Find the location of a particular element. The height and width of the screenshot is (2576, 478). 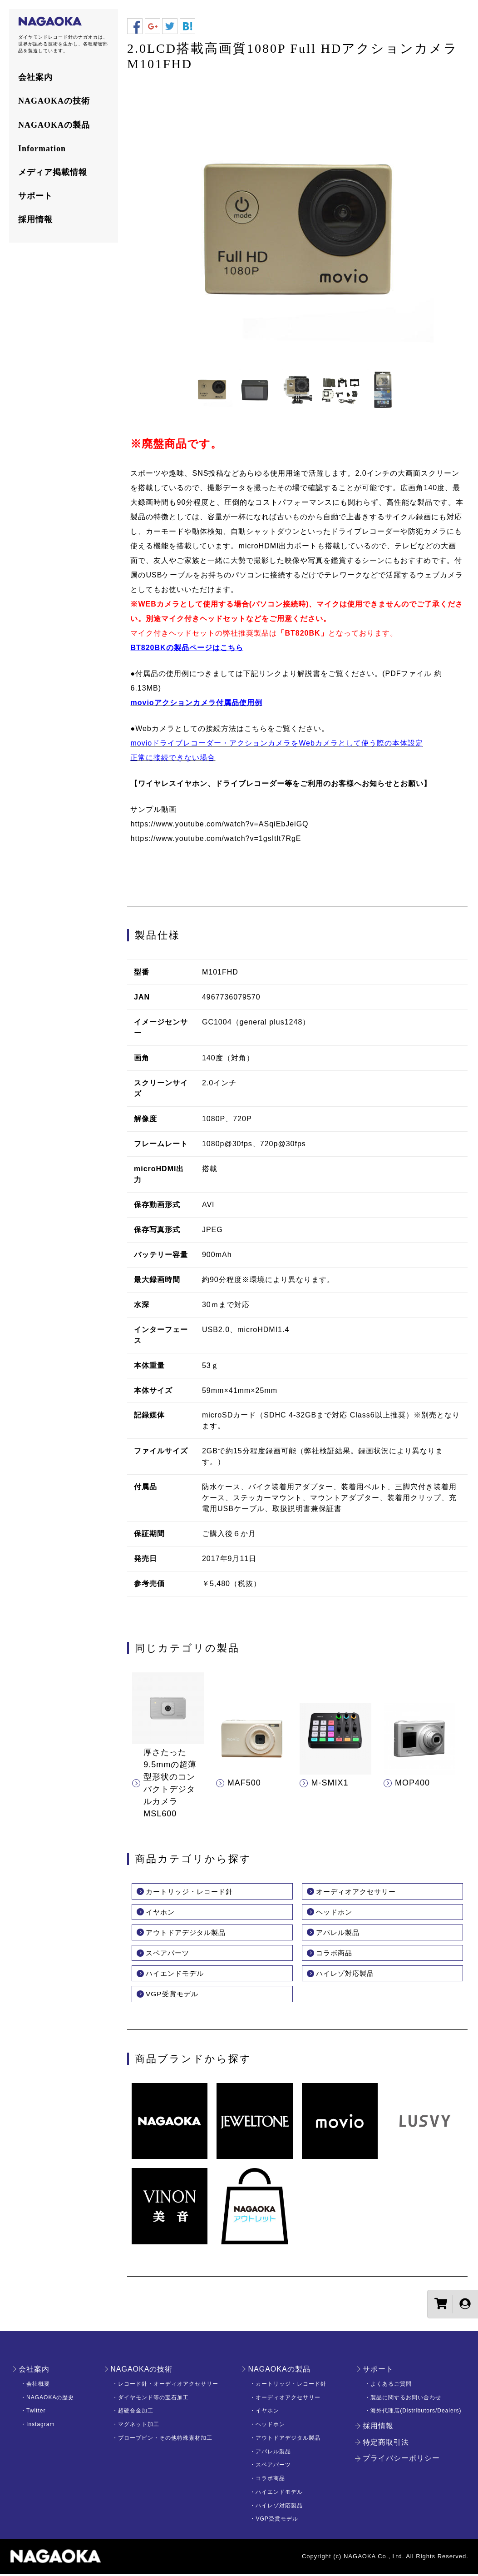

スペアパーツ is located at coordinates (169, 1954).